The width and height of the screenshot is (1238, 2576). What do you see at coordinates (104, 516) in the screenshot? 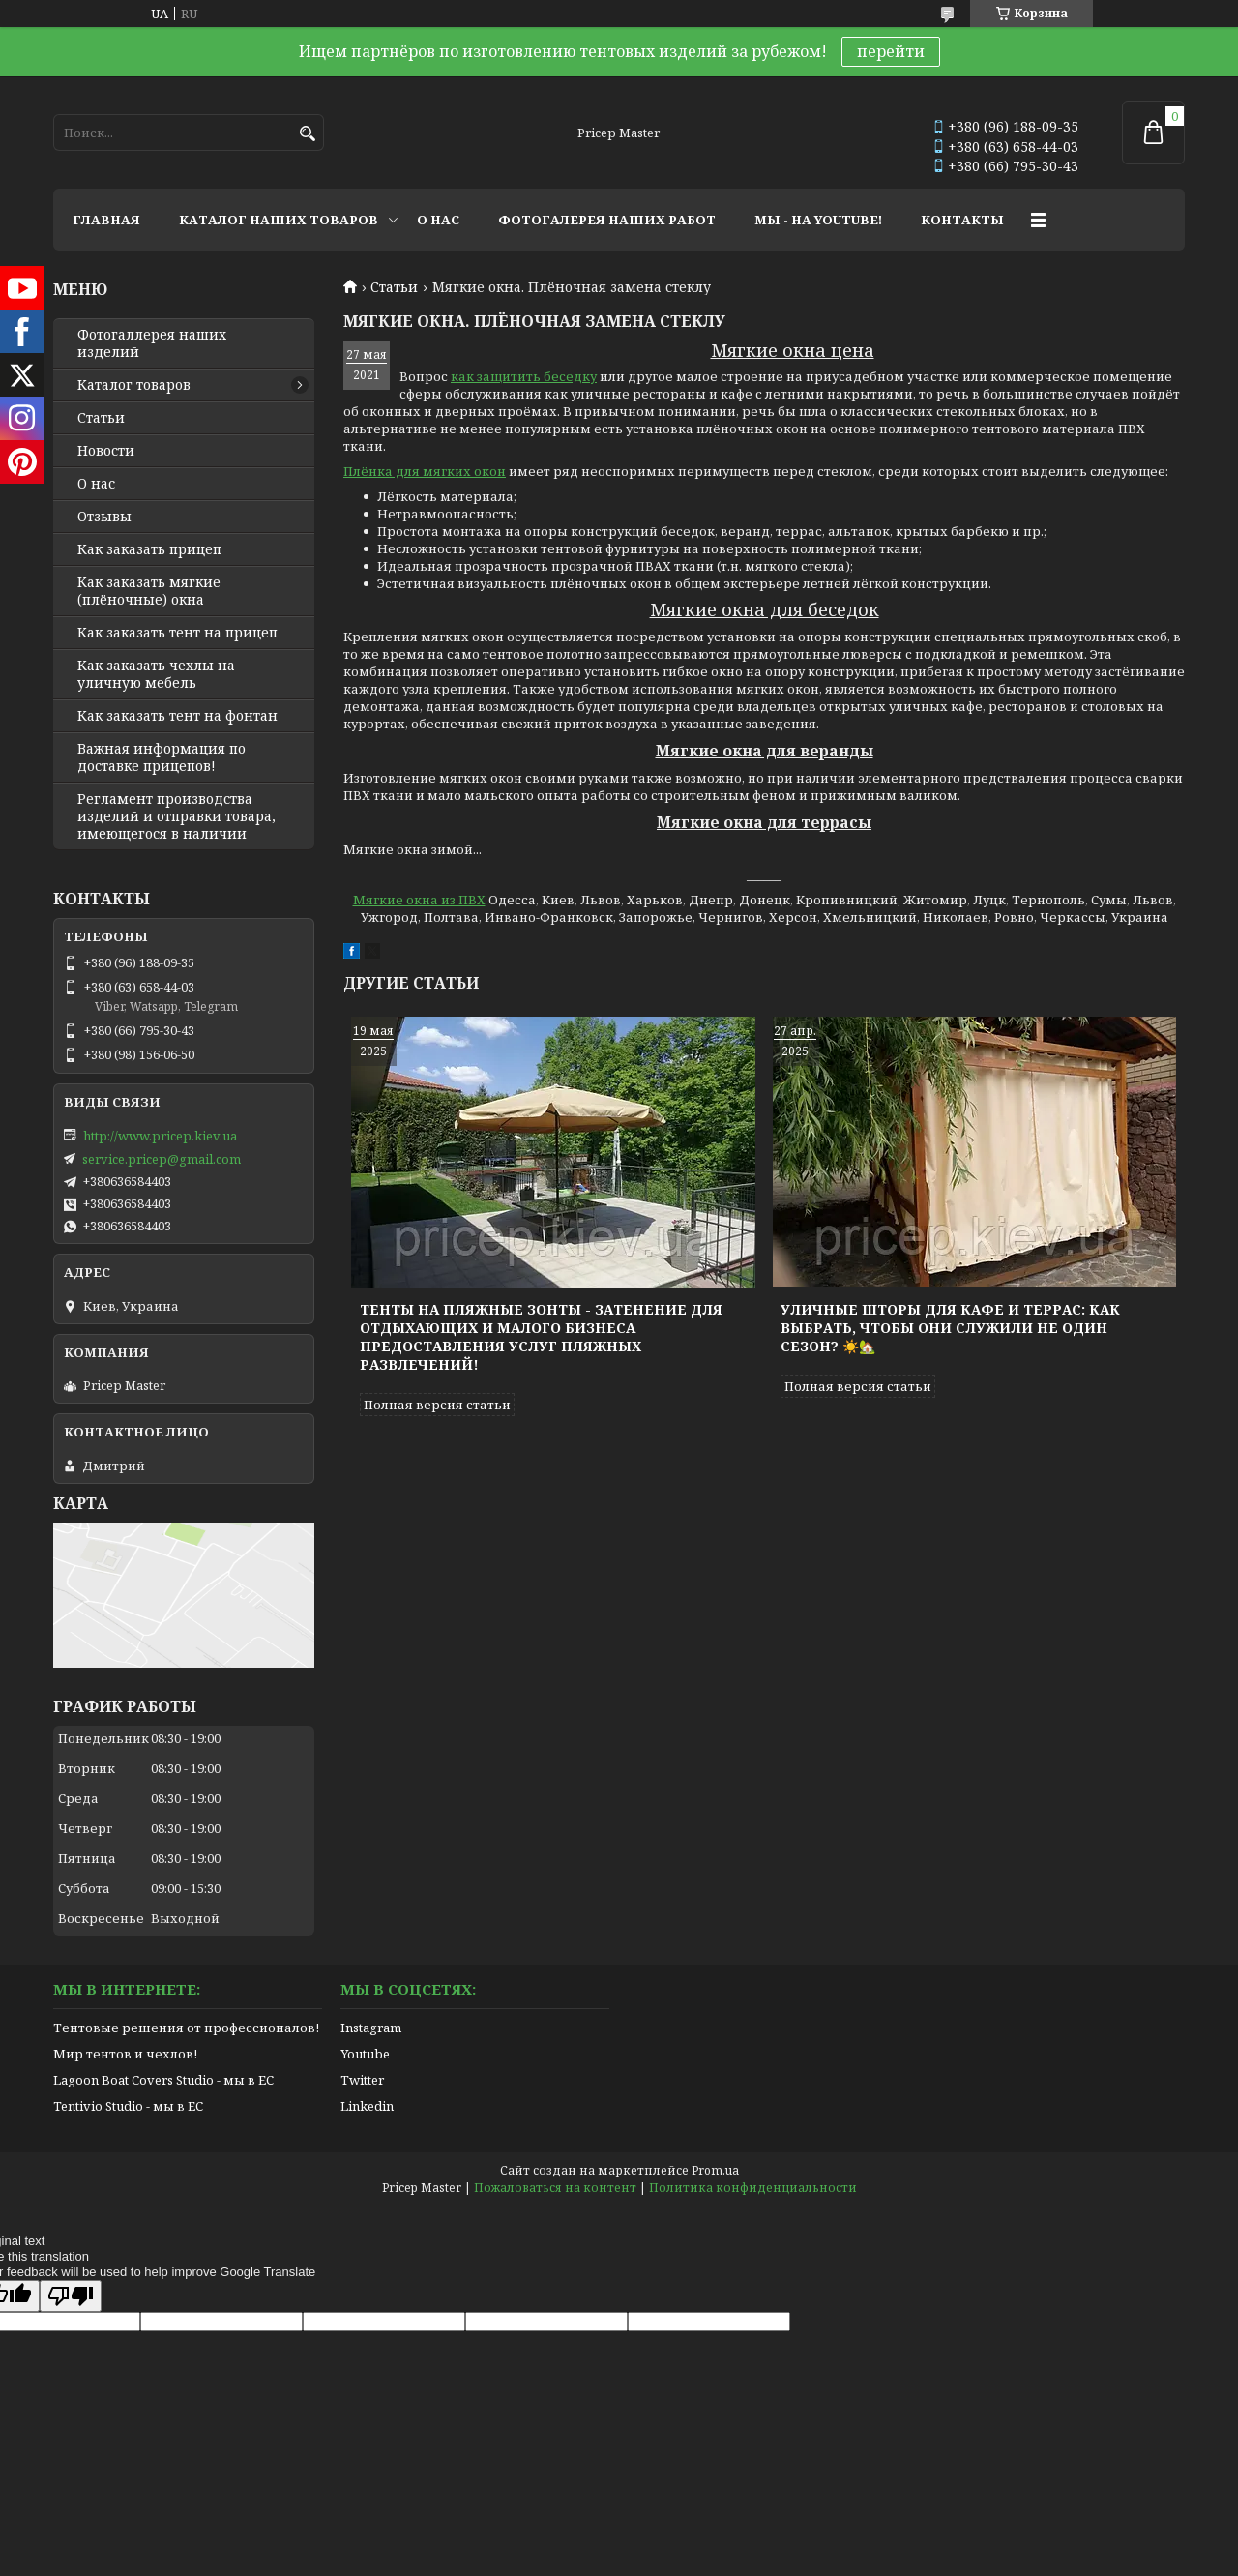
I see `Отзывы` at bounding box center [104, 516].